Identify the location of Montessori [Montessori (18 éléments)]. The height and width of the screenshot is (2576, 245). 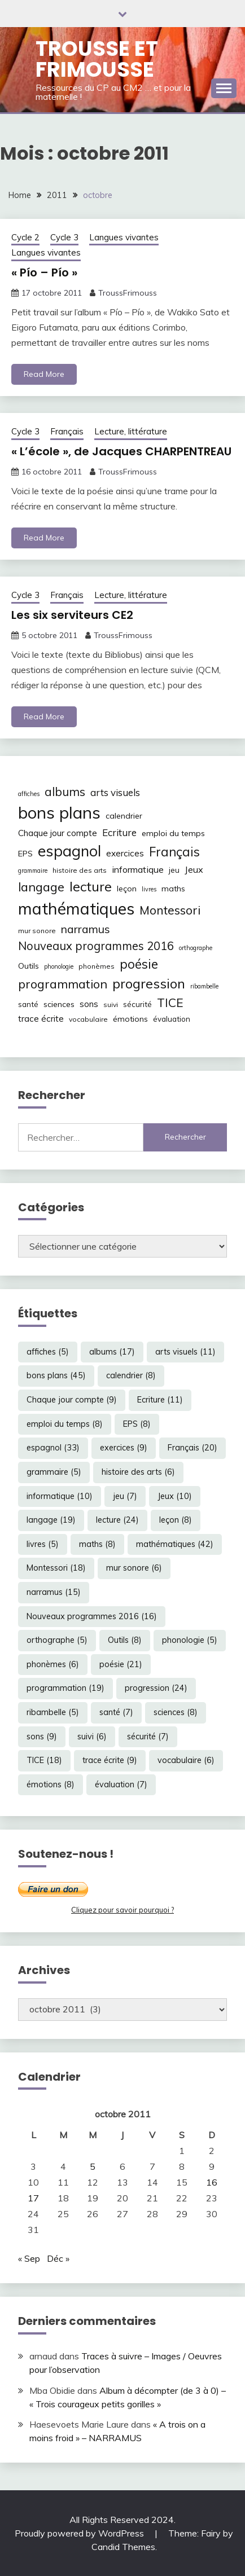
(169, 910).